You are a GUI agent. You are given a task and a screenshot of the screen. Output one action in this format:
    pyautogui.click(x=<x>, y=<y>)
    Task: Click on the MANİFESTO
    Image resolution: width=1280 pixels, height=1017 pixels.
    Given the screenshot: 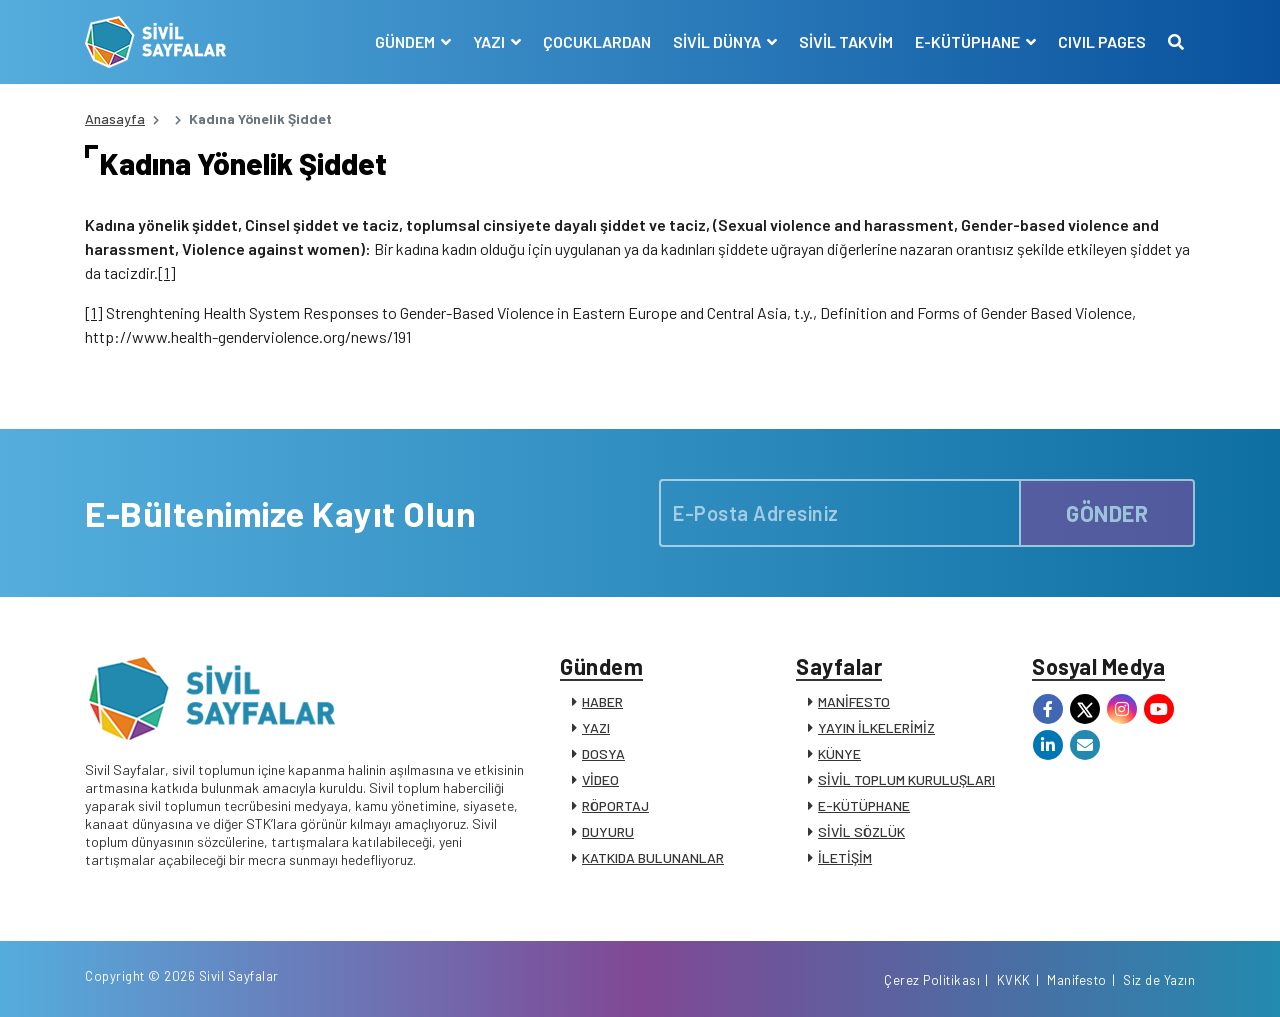 What is the action you would take?
    pyautogui.click(x=854, y=701)
    